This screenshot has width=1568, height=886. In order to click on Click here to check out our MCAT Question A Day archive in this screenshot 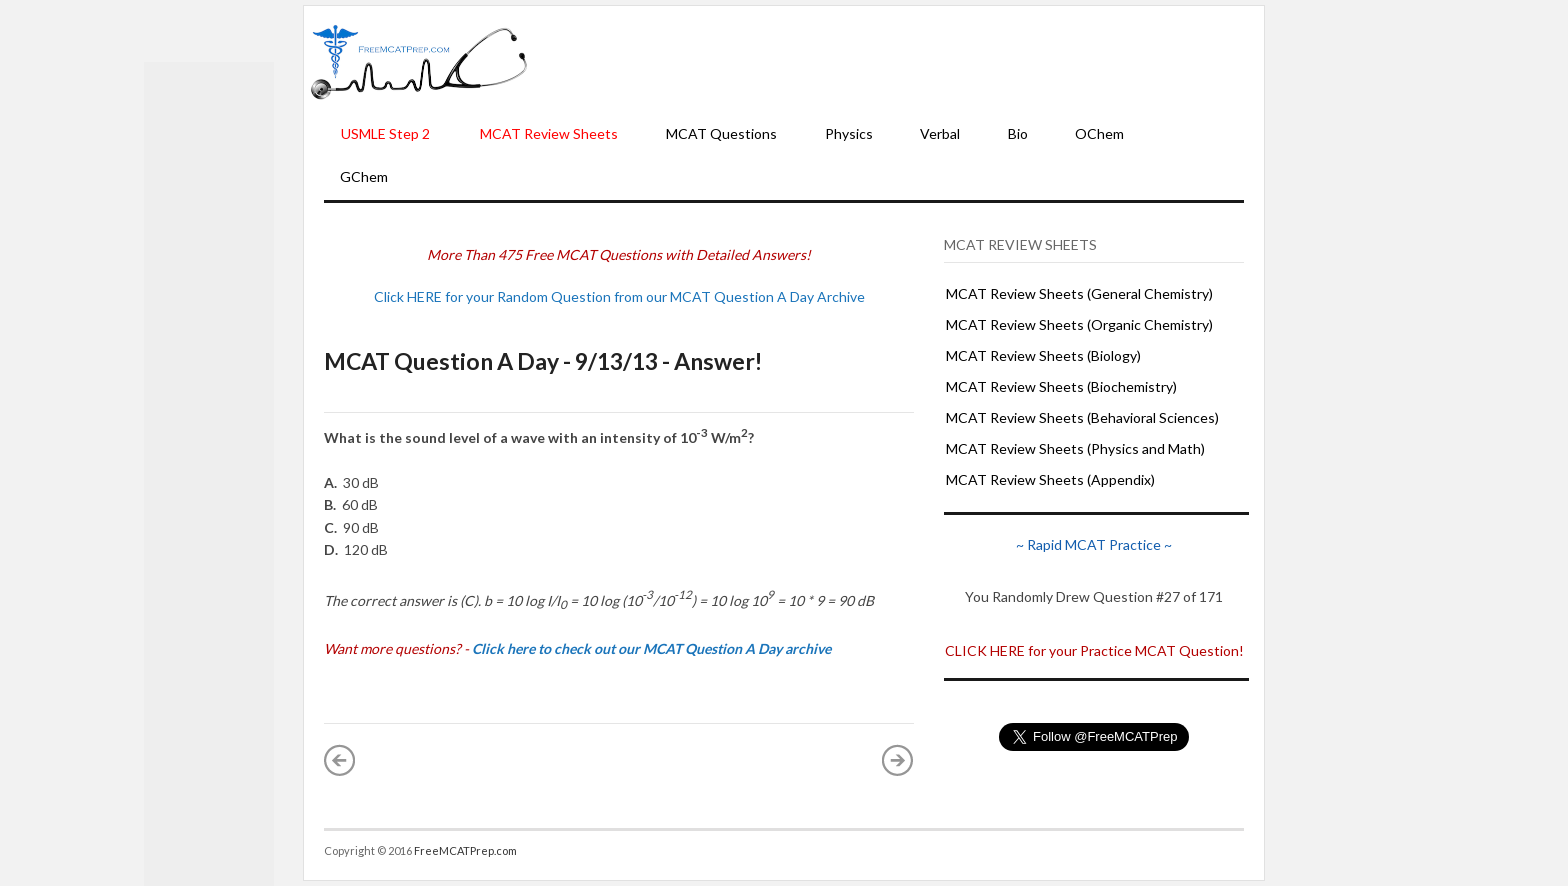, I will do `click(651, 648)`.